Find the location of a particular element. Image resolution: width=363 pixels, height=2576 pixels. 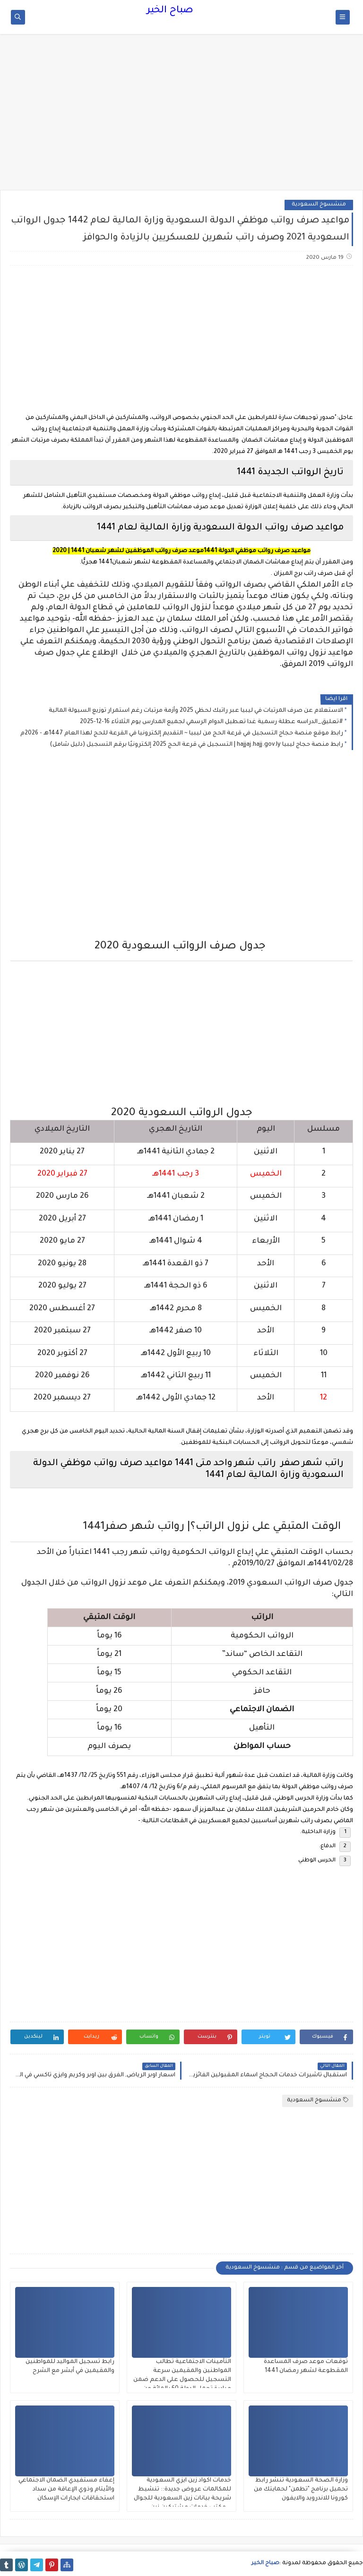

صباح الخير is located at coordinates (170, 11).